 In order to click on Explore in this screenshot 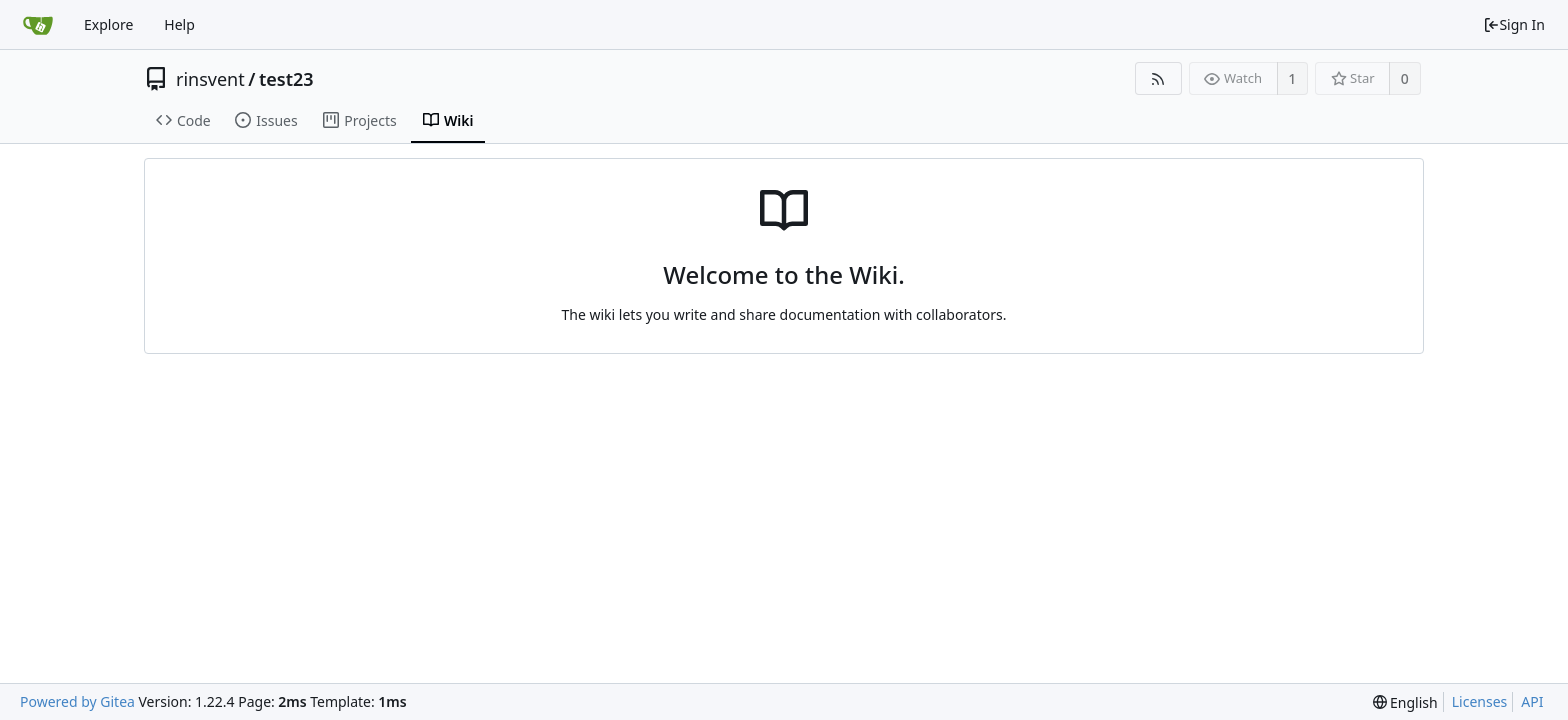, I will do `click(108, 24)`.